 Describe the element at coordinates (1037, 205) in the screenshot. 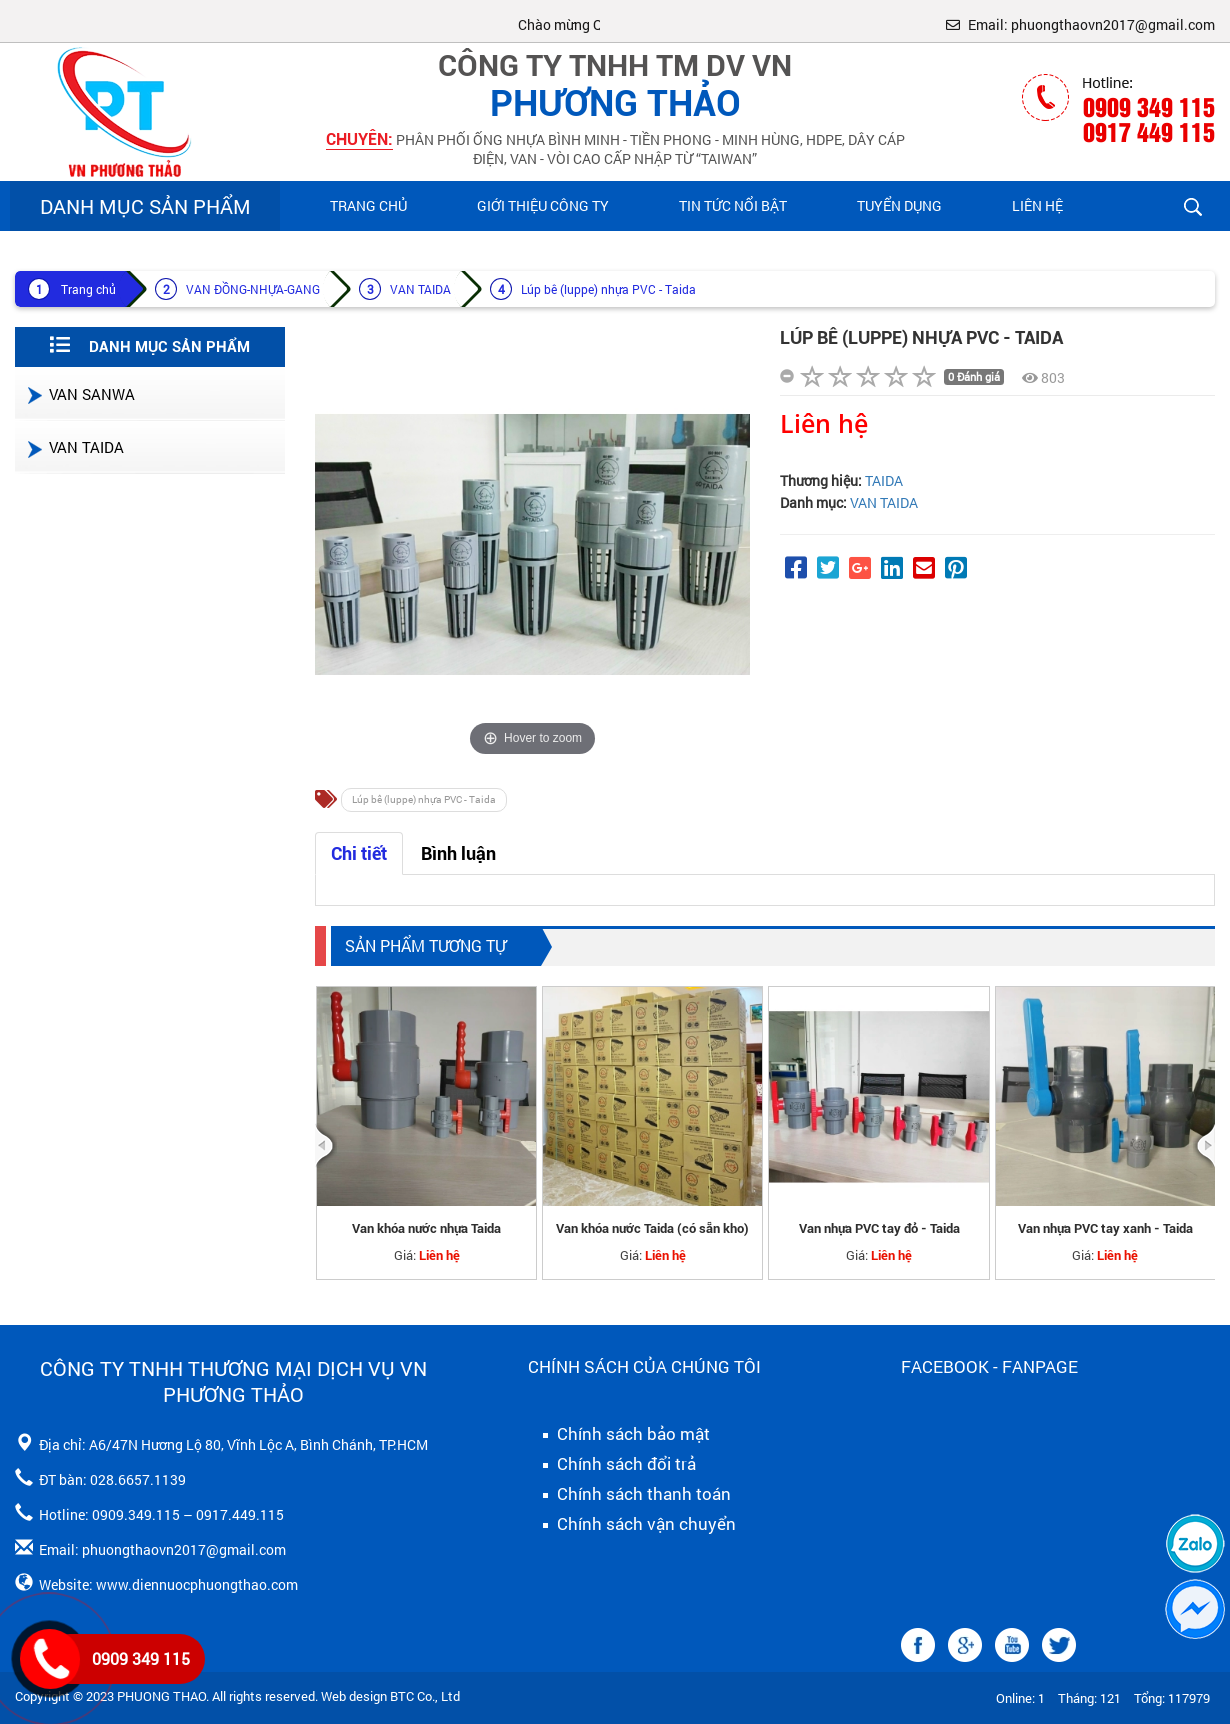

I see `Liên hệ` at that location.